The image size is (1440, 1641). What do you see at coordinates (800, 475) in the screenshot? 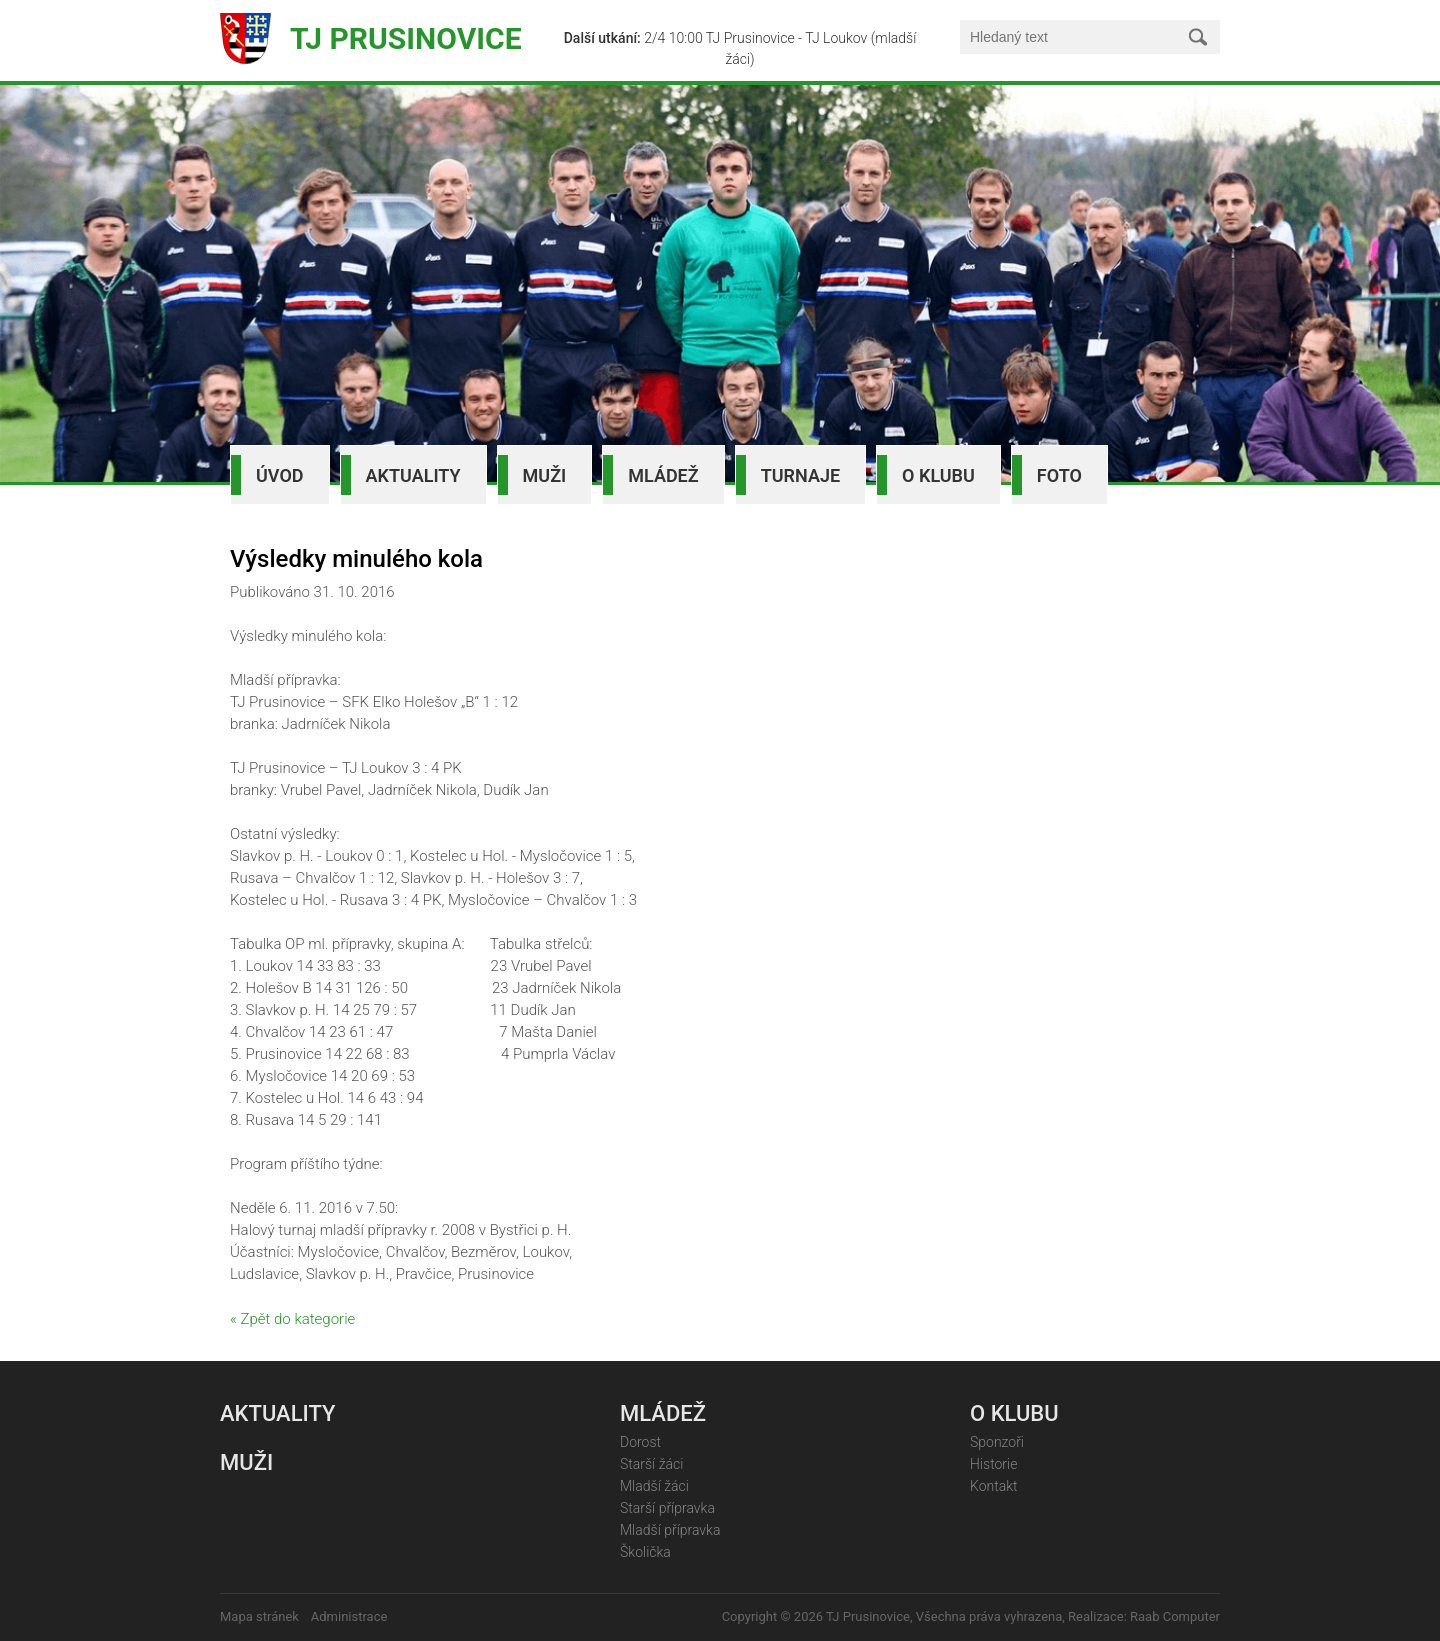
I see `Turnaje` at bounding box center [800, 475].